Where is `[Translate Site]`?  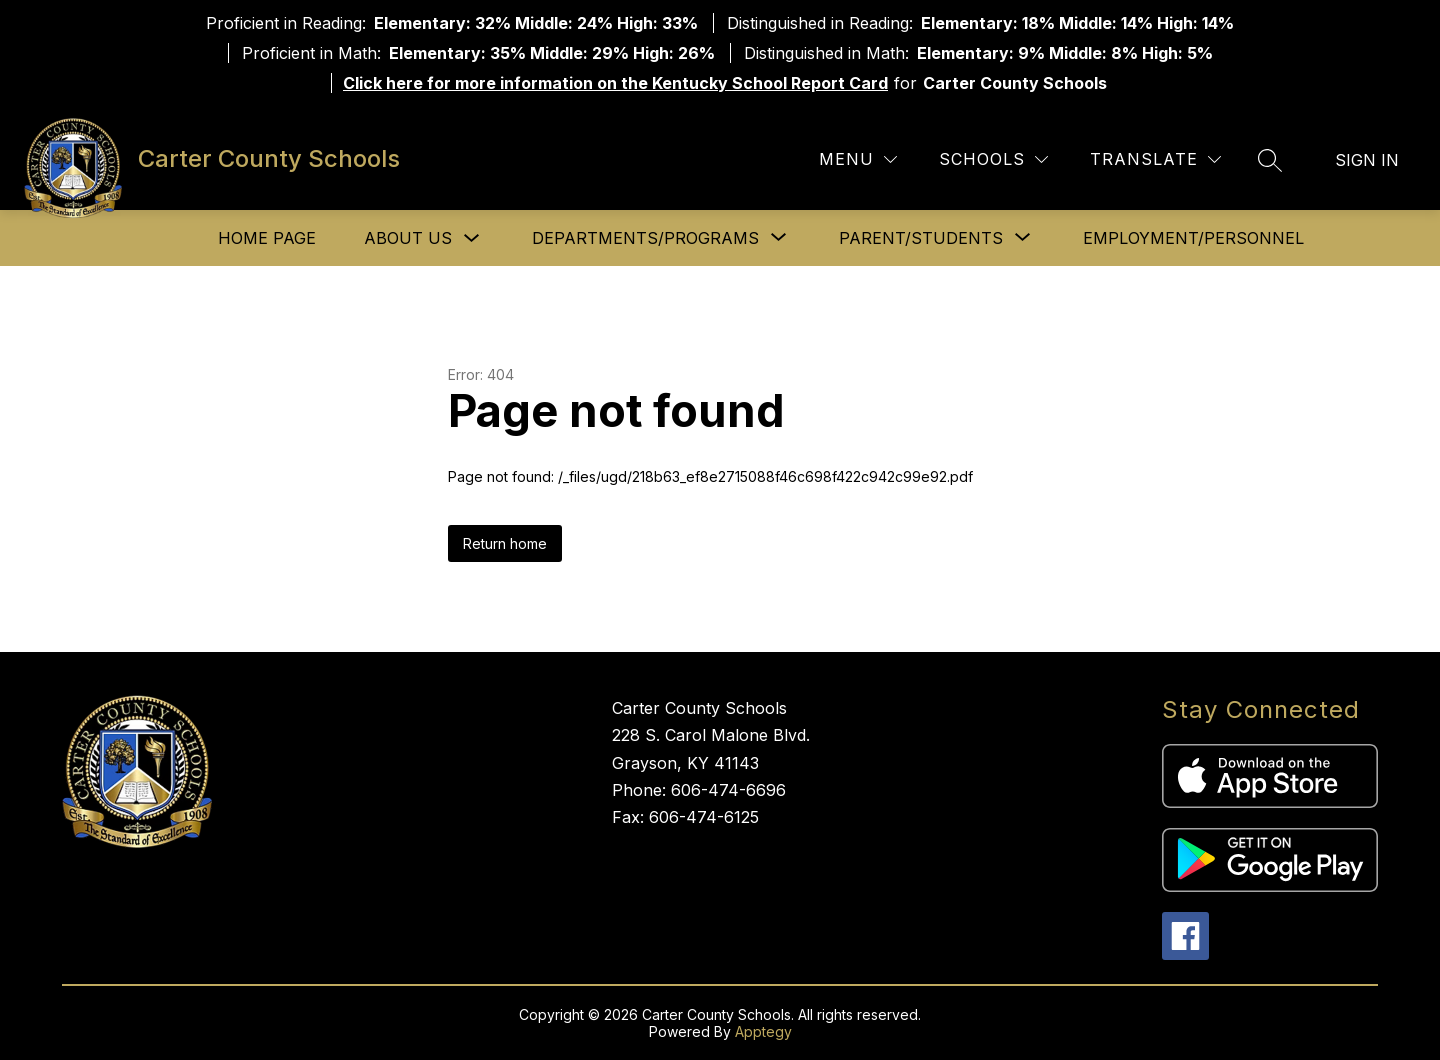
[Translate Site] is located at coordinates (1155, 159).